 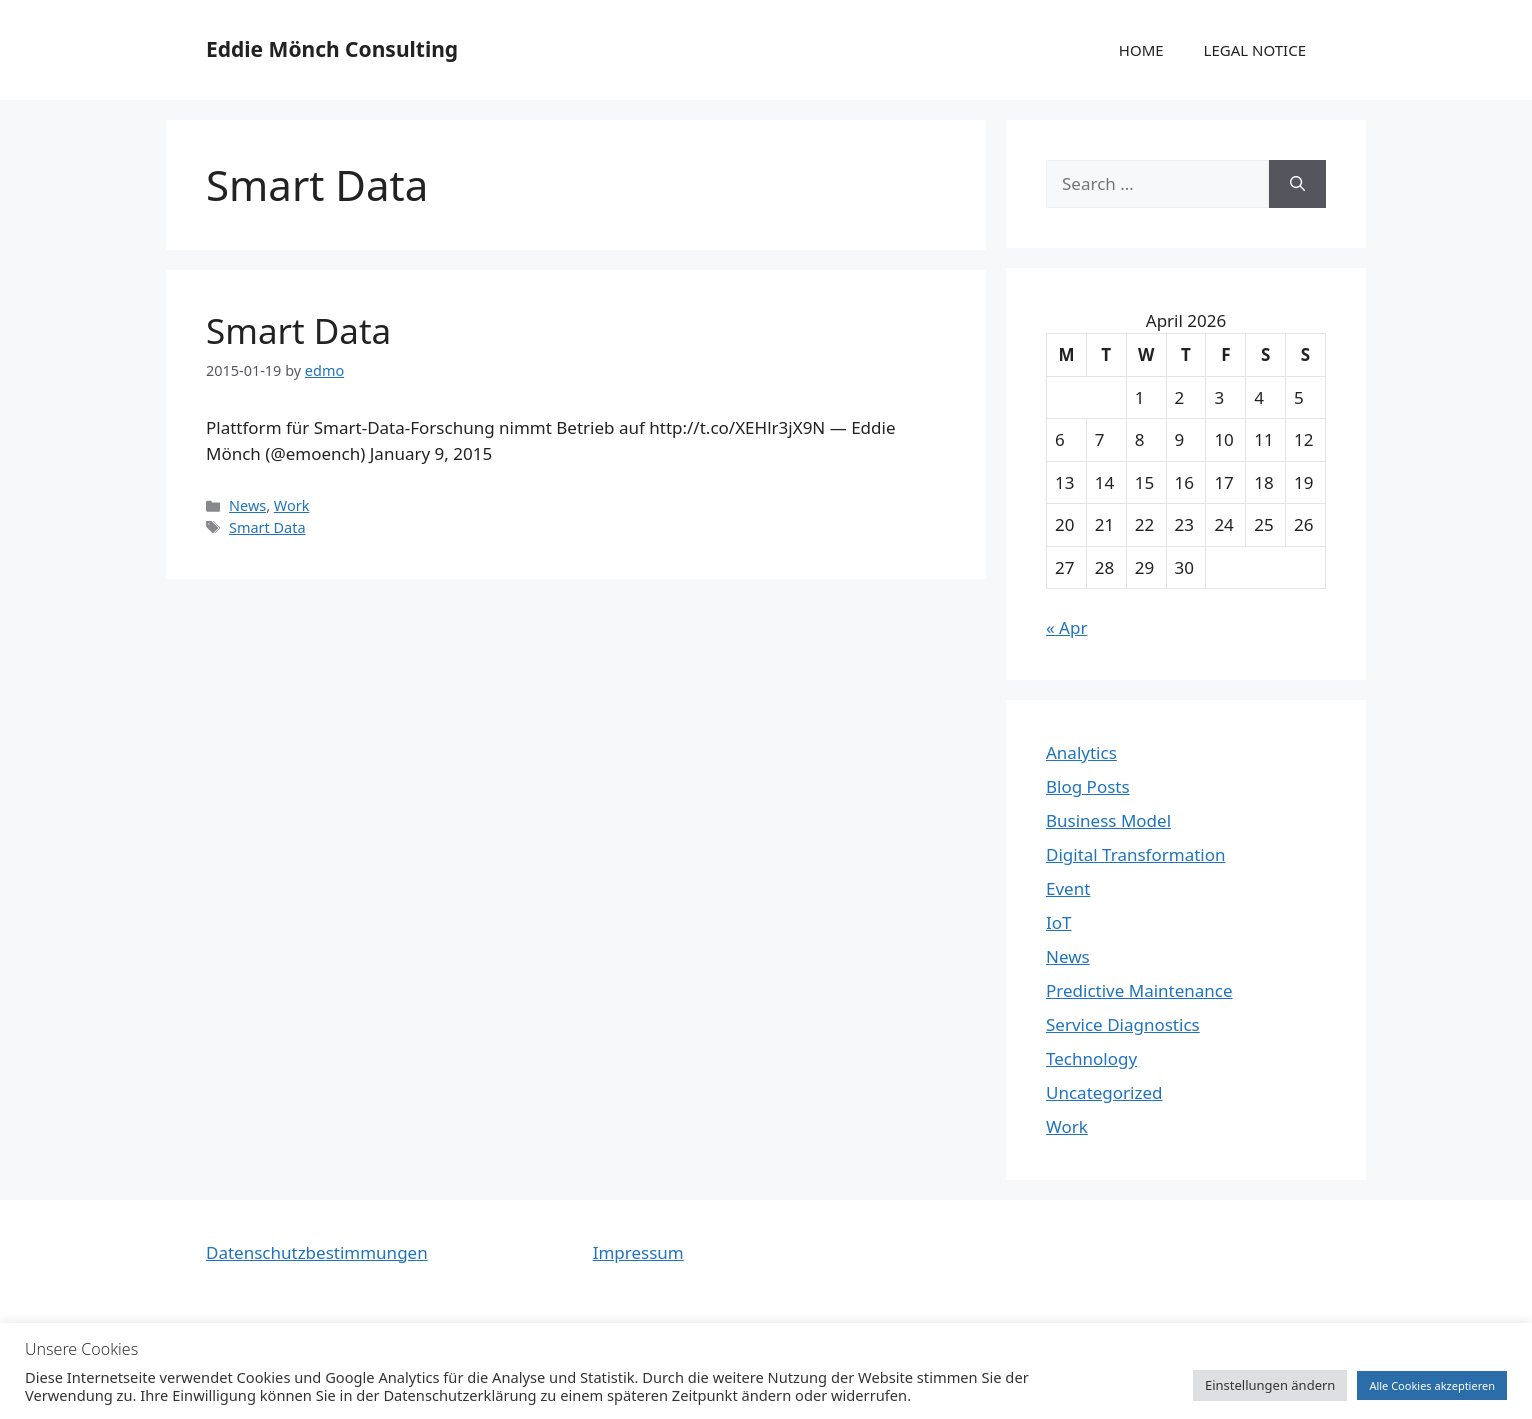 I want to click on Technology, so click(x=1091, y=1058).